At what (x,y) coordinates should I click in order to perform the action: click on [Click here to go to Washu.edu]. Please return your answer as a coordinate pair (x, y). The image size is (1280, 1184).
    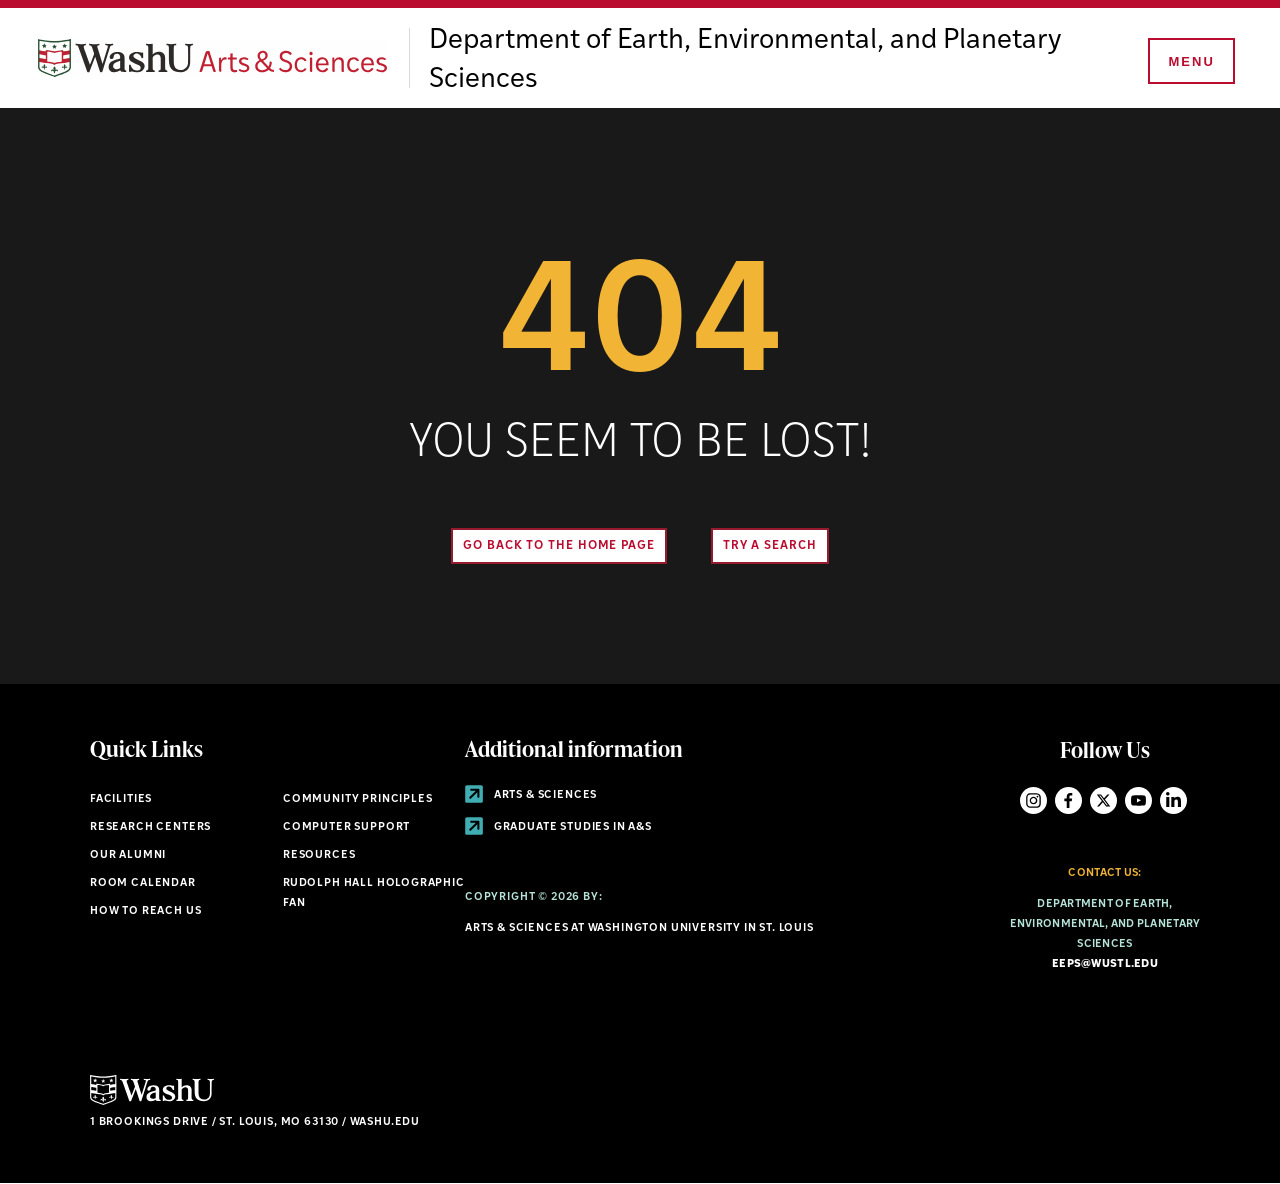
    Looking at the image, I should click on (152, 1102).